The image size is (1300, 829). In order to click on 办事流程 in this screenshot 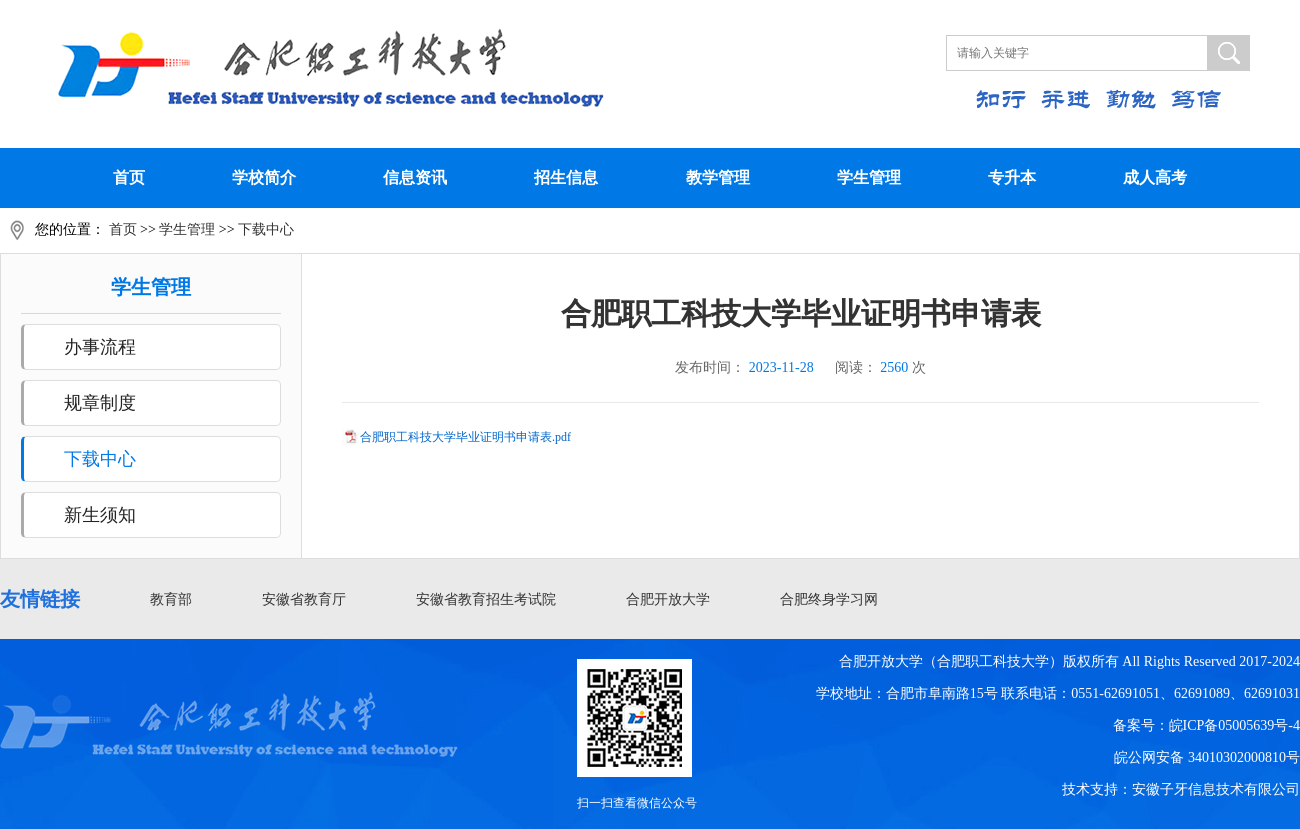, I will do `click(100, 347)`.